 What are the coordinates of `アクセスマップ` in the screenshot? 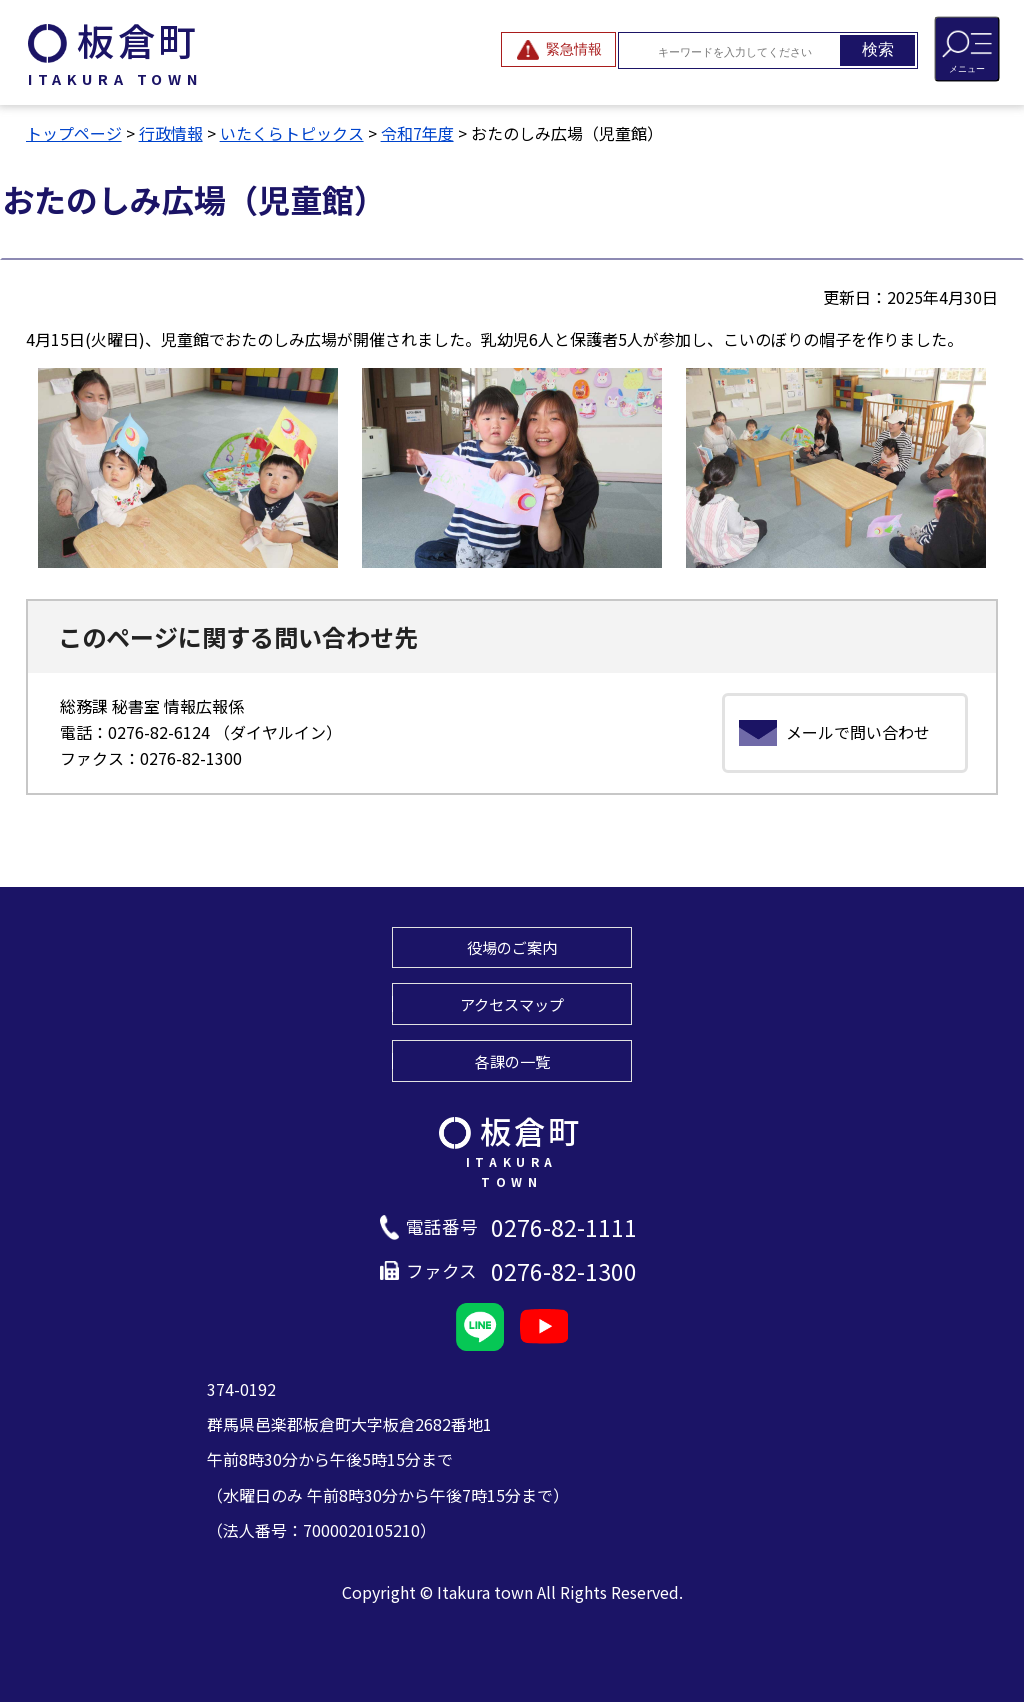 It's located at (512, 1004).